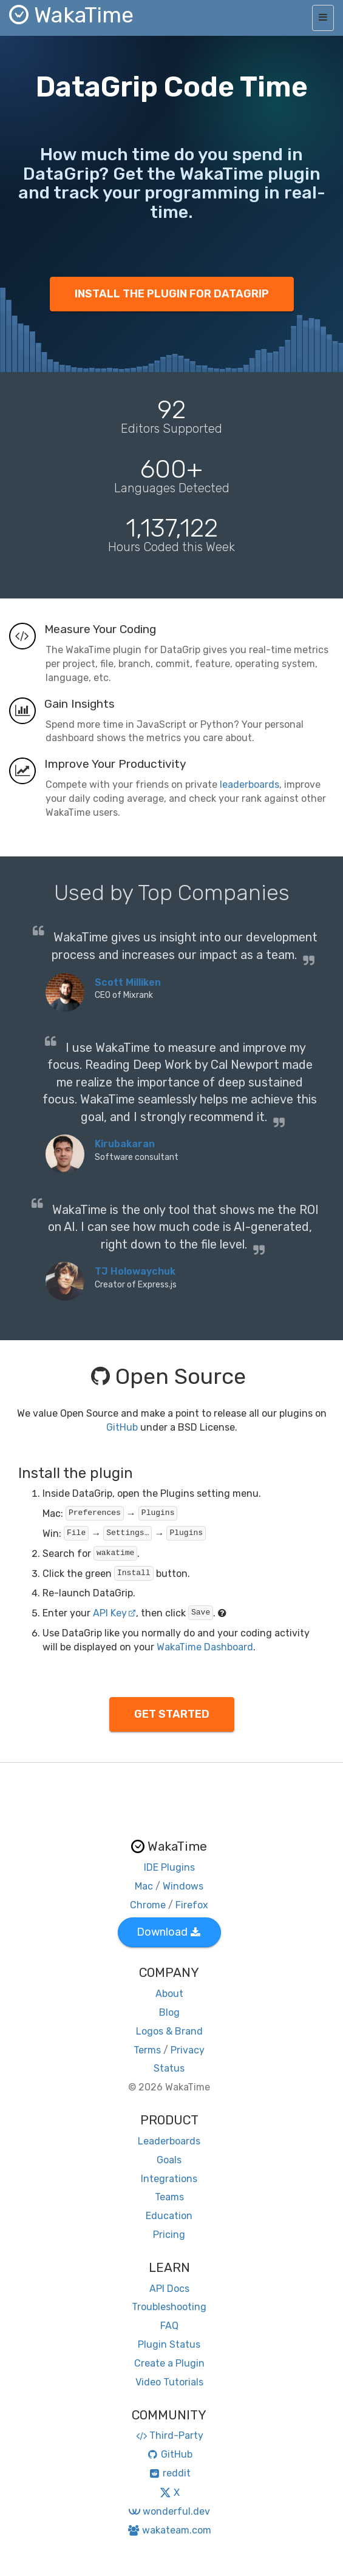 The height and width of the screenshot is (2576, 343). Describe the element at coordinates (169, 2068) in the screenshot. I see `Status` at that location.